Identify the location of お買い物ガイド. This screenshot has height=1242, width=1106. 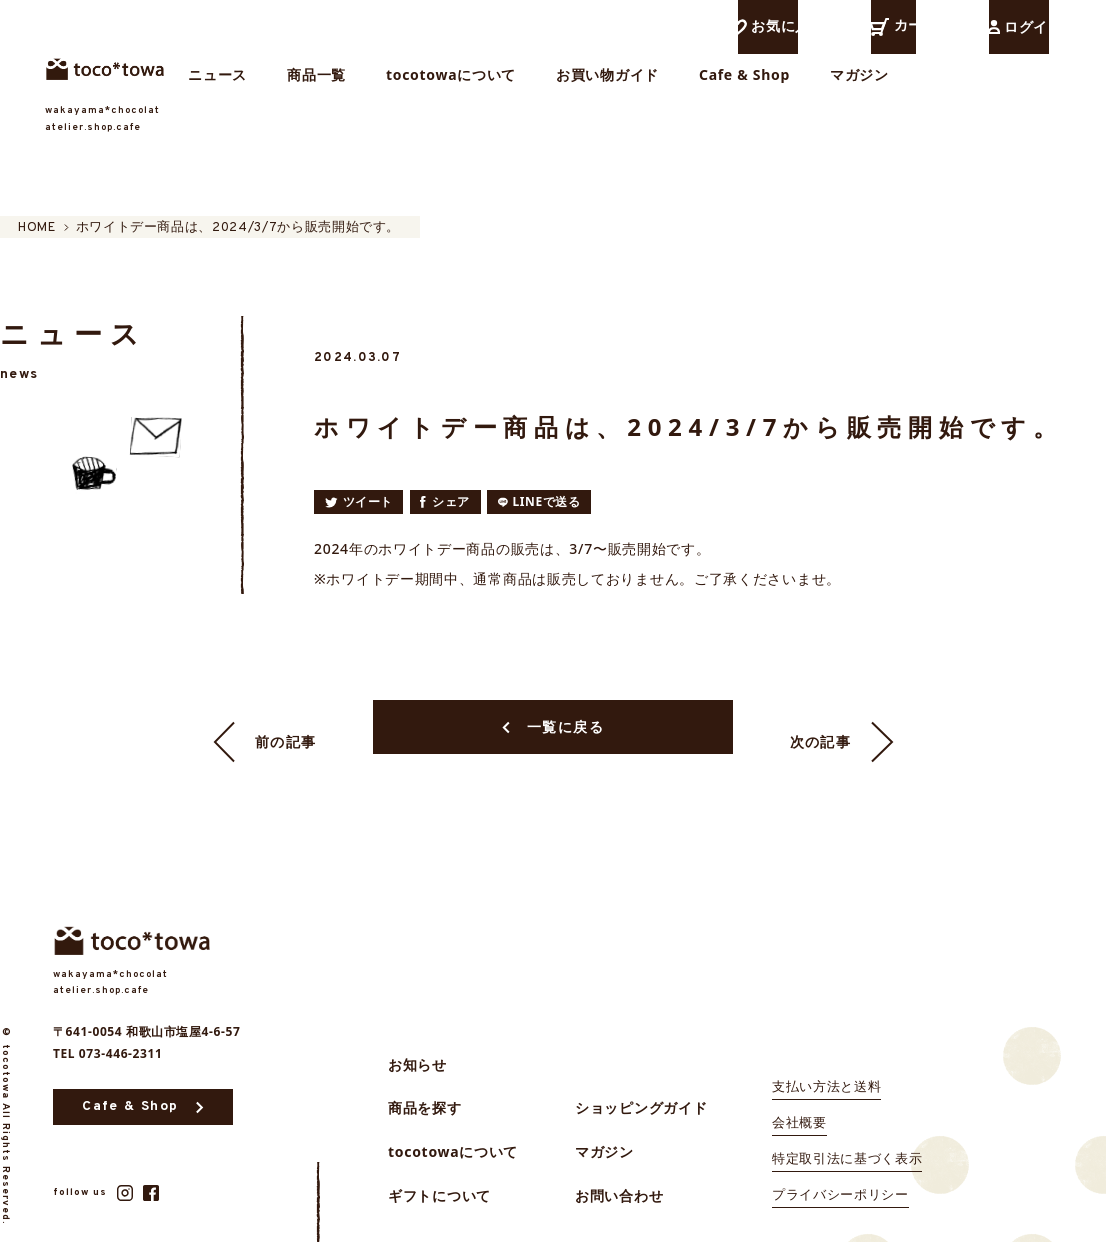
(734, 84).